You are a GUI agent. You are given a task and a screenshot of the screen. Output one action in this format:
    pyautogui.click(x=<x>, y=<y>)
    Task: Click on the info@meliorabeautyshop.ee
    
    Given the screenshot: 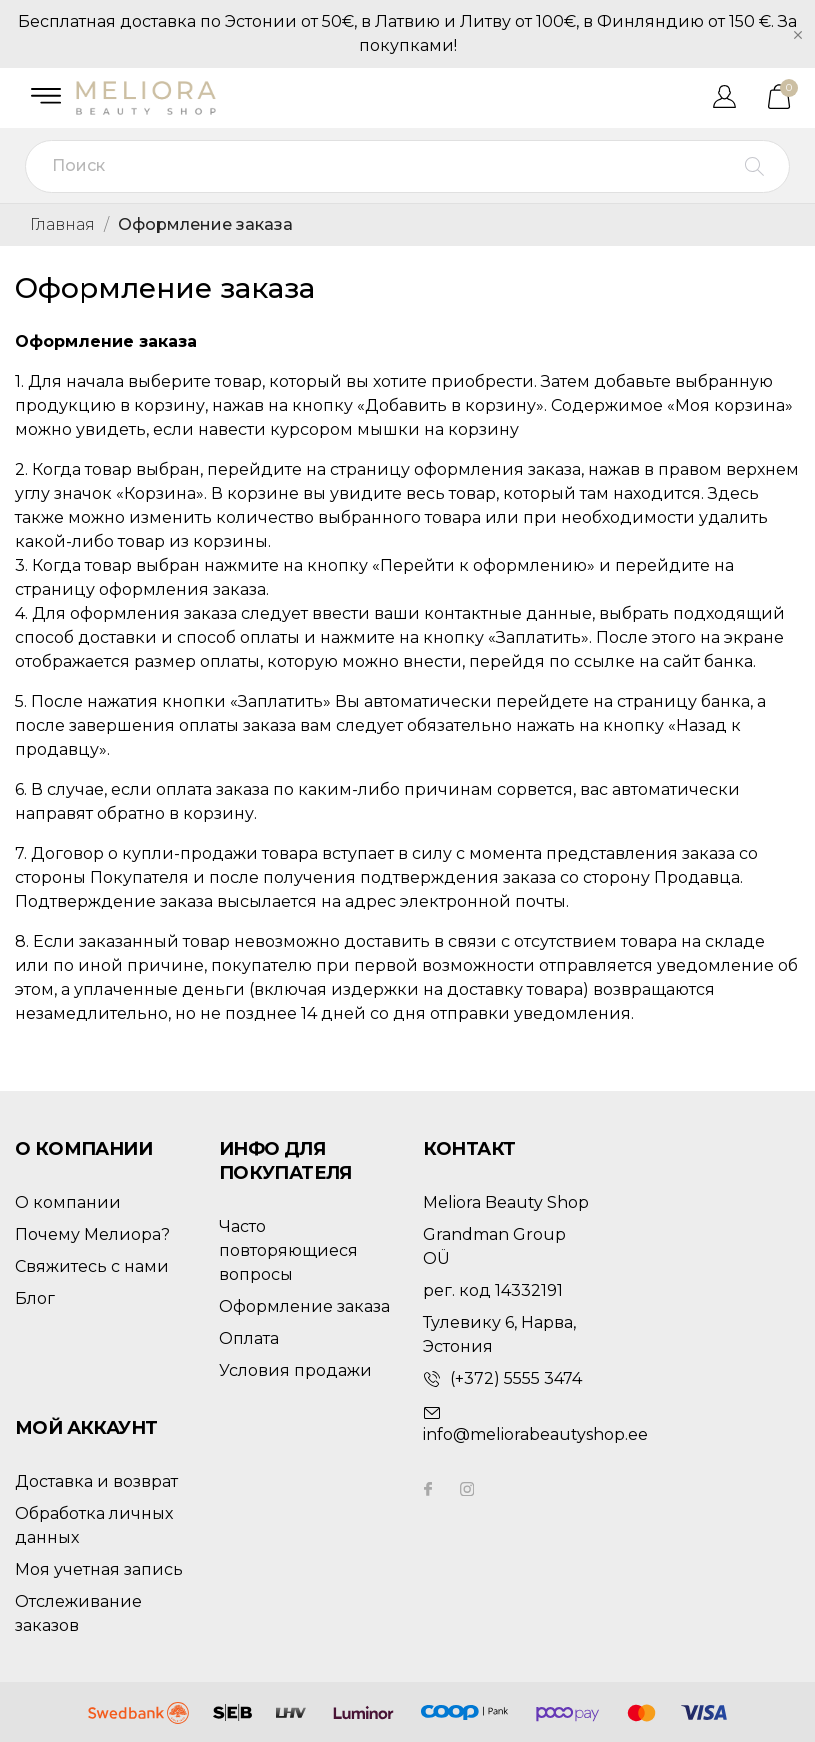 What is the action you would take?
    pyautogui.click(x=535, y=1434)
    